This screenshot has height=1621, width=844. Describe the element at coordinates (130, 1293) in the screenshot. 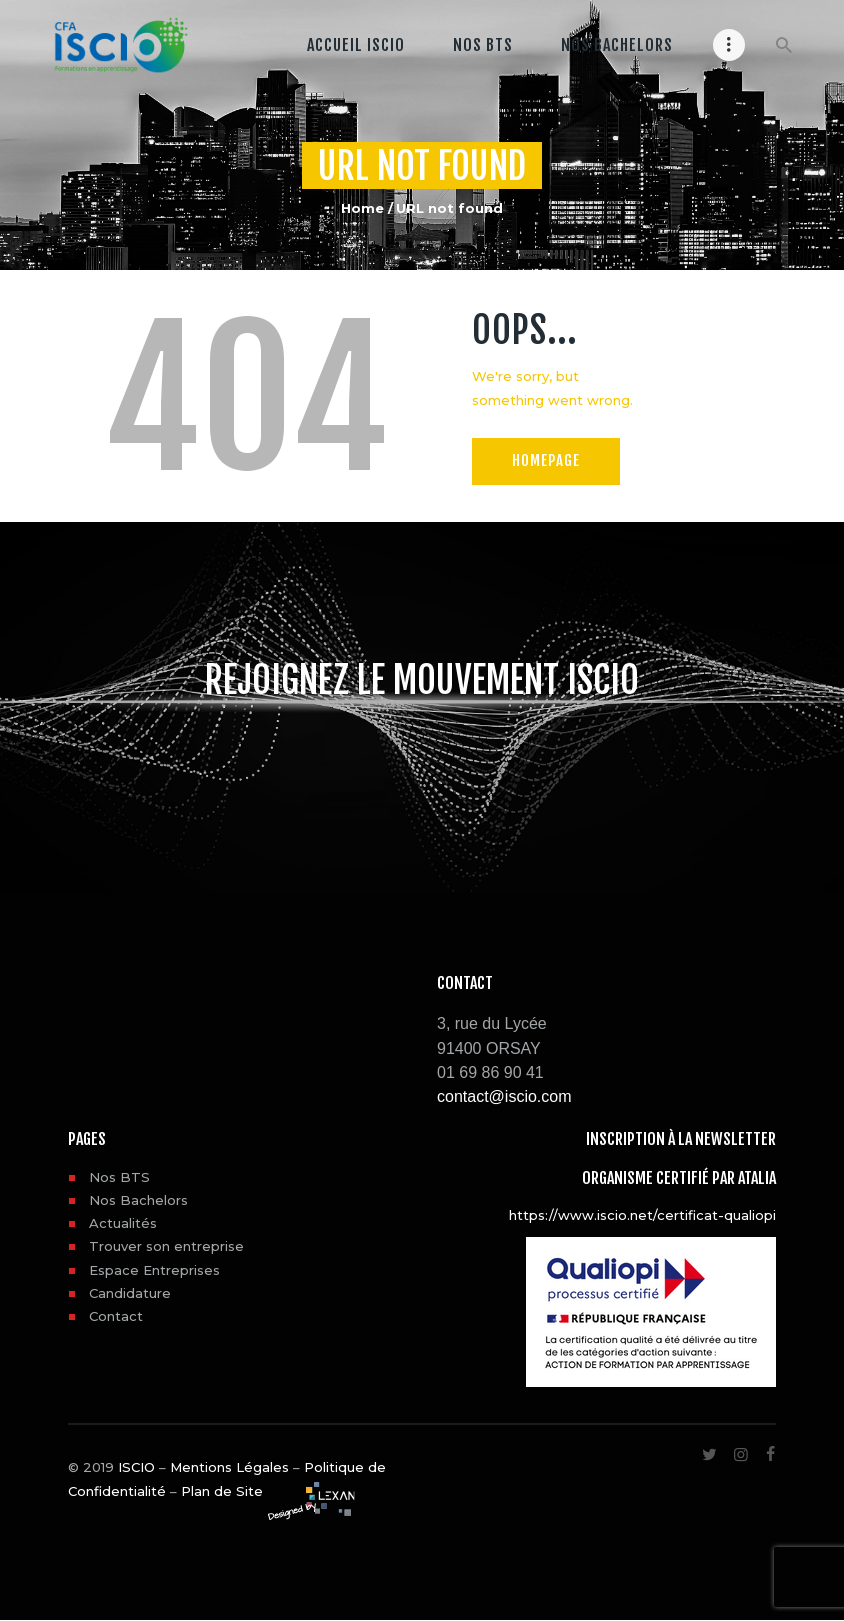

I see `Candidature` at that location.